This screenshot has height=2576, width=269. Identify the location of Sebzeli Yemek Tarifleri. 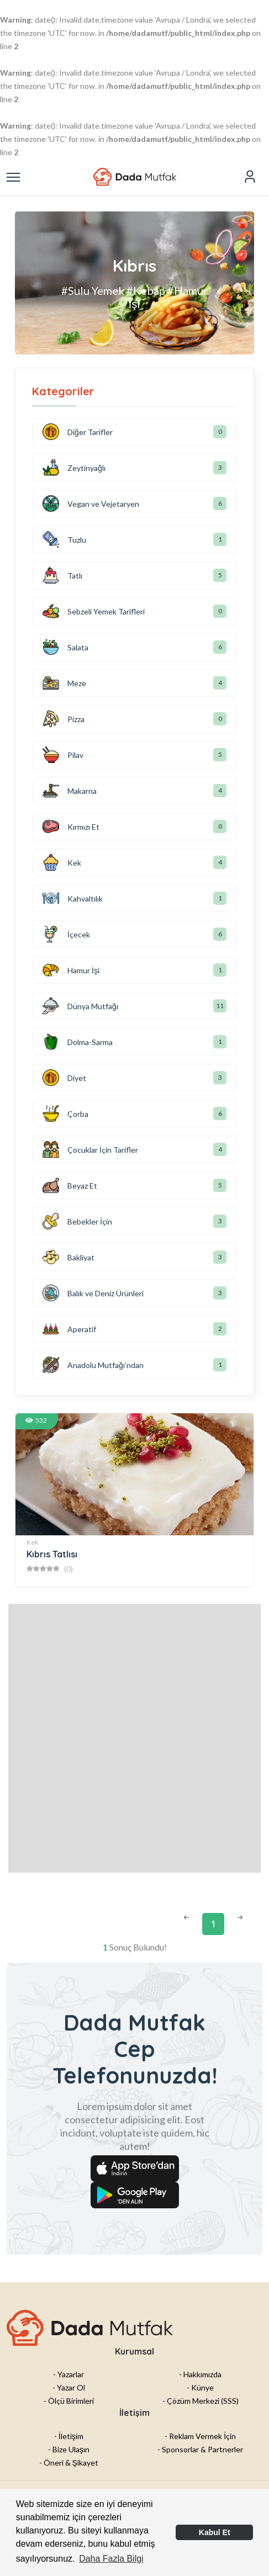
(94, 611).